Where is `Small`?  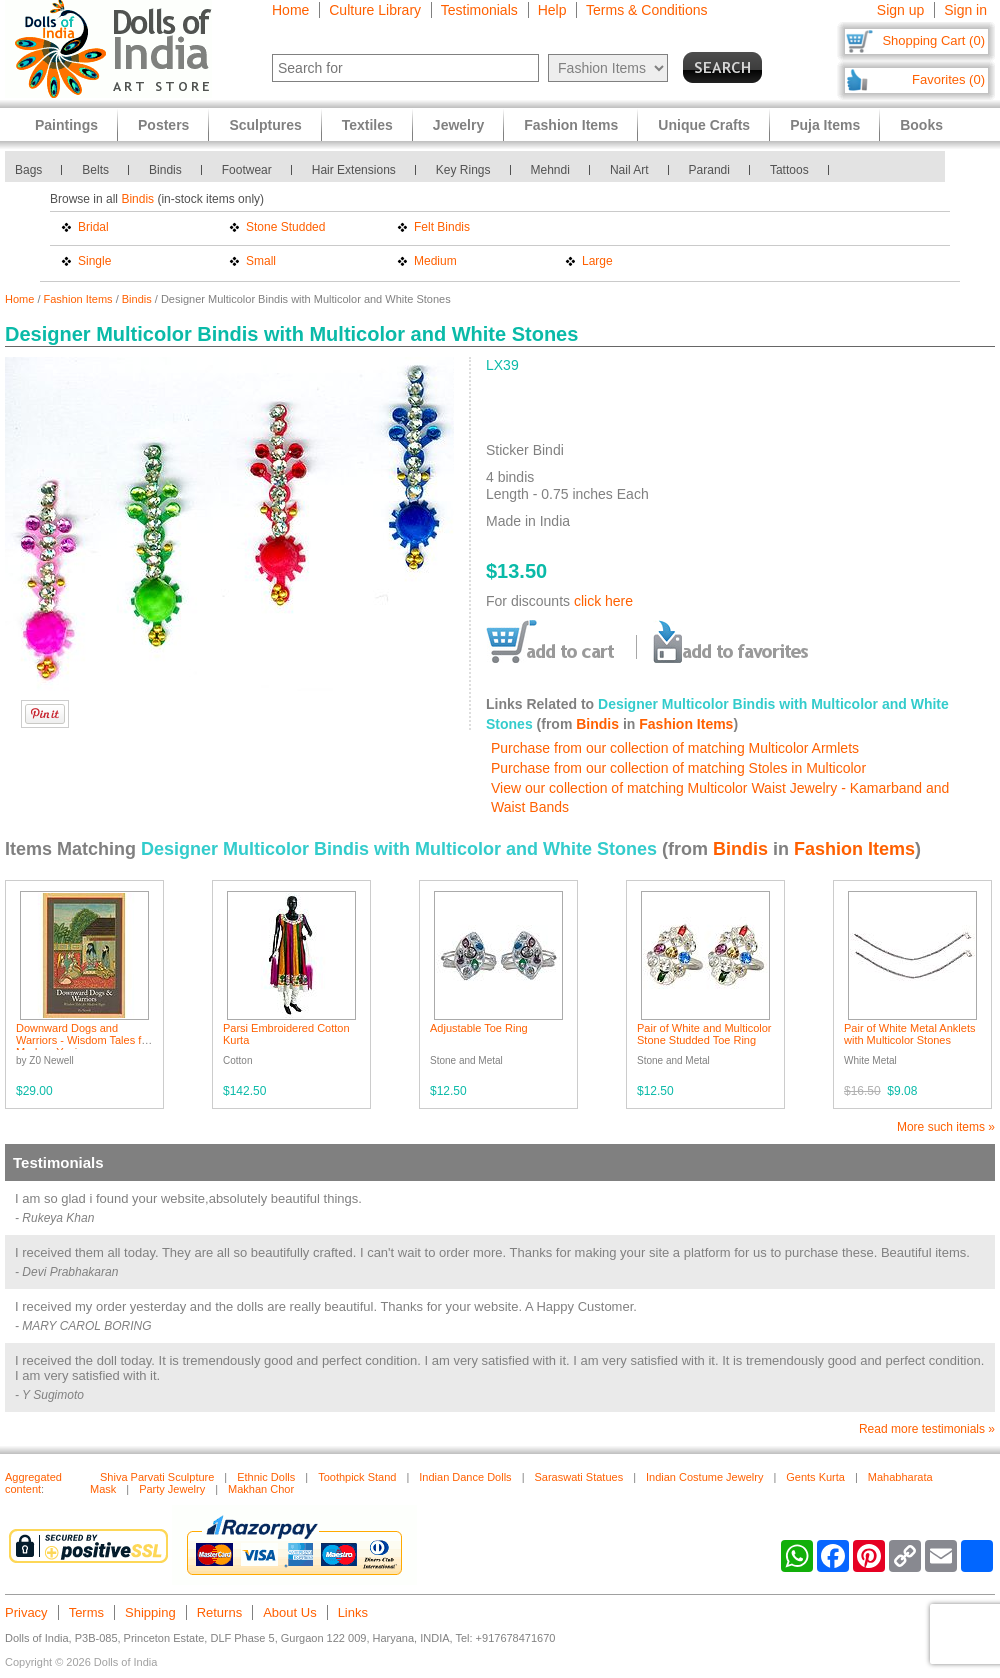 Small is located at coordinates (261, 261).